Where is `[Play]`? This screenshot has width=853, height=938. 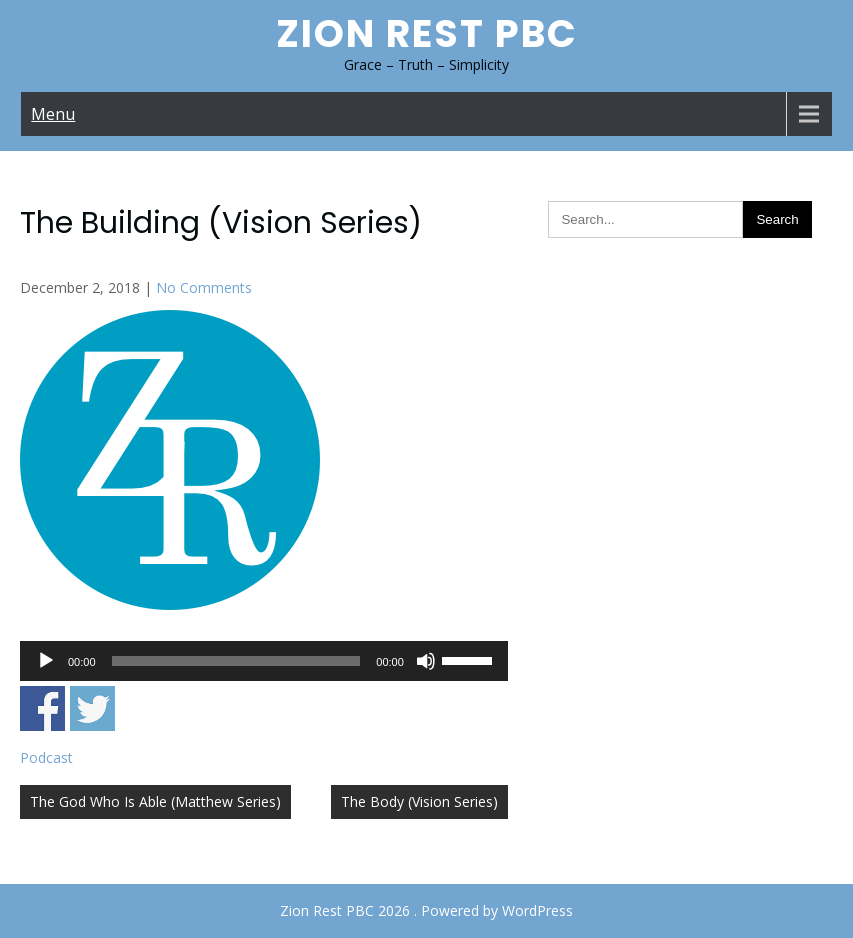
[Play] is located at coordinates (46, 661).